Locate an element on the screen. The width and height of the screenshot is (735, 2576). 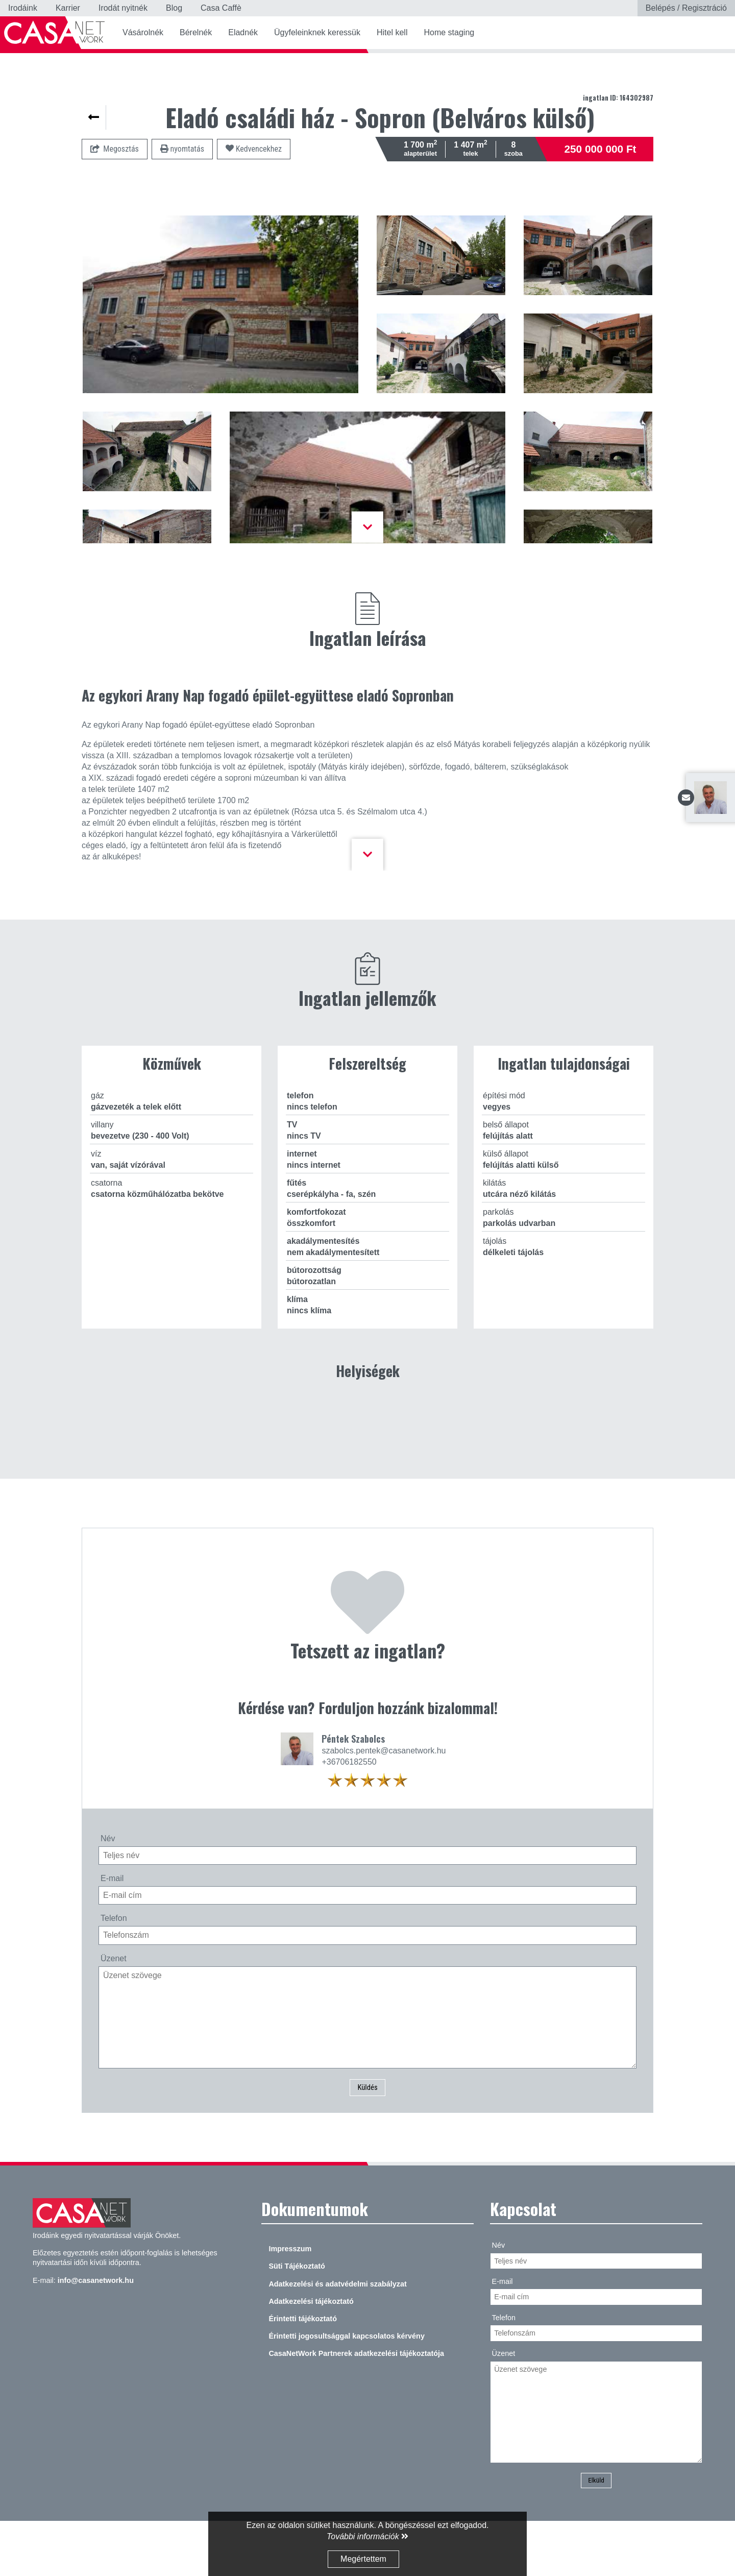
Érintetti jogosultsággal kapcsolatos kérvény is located at coordinates (346, 2389).